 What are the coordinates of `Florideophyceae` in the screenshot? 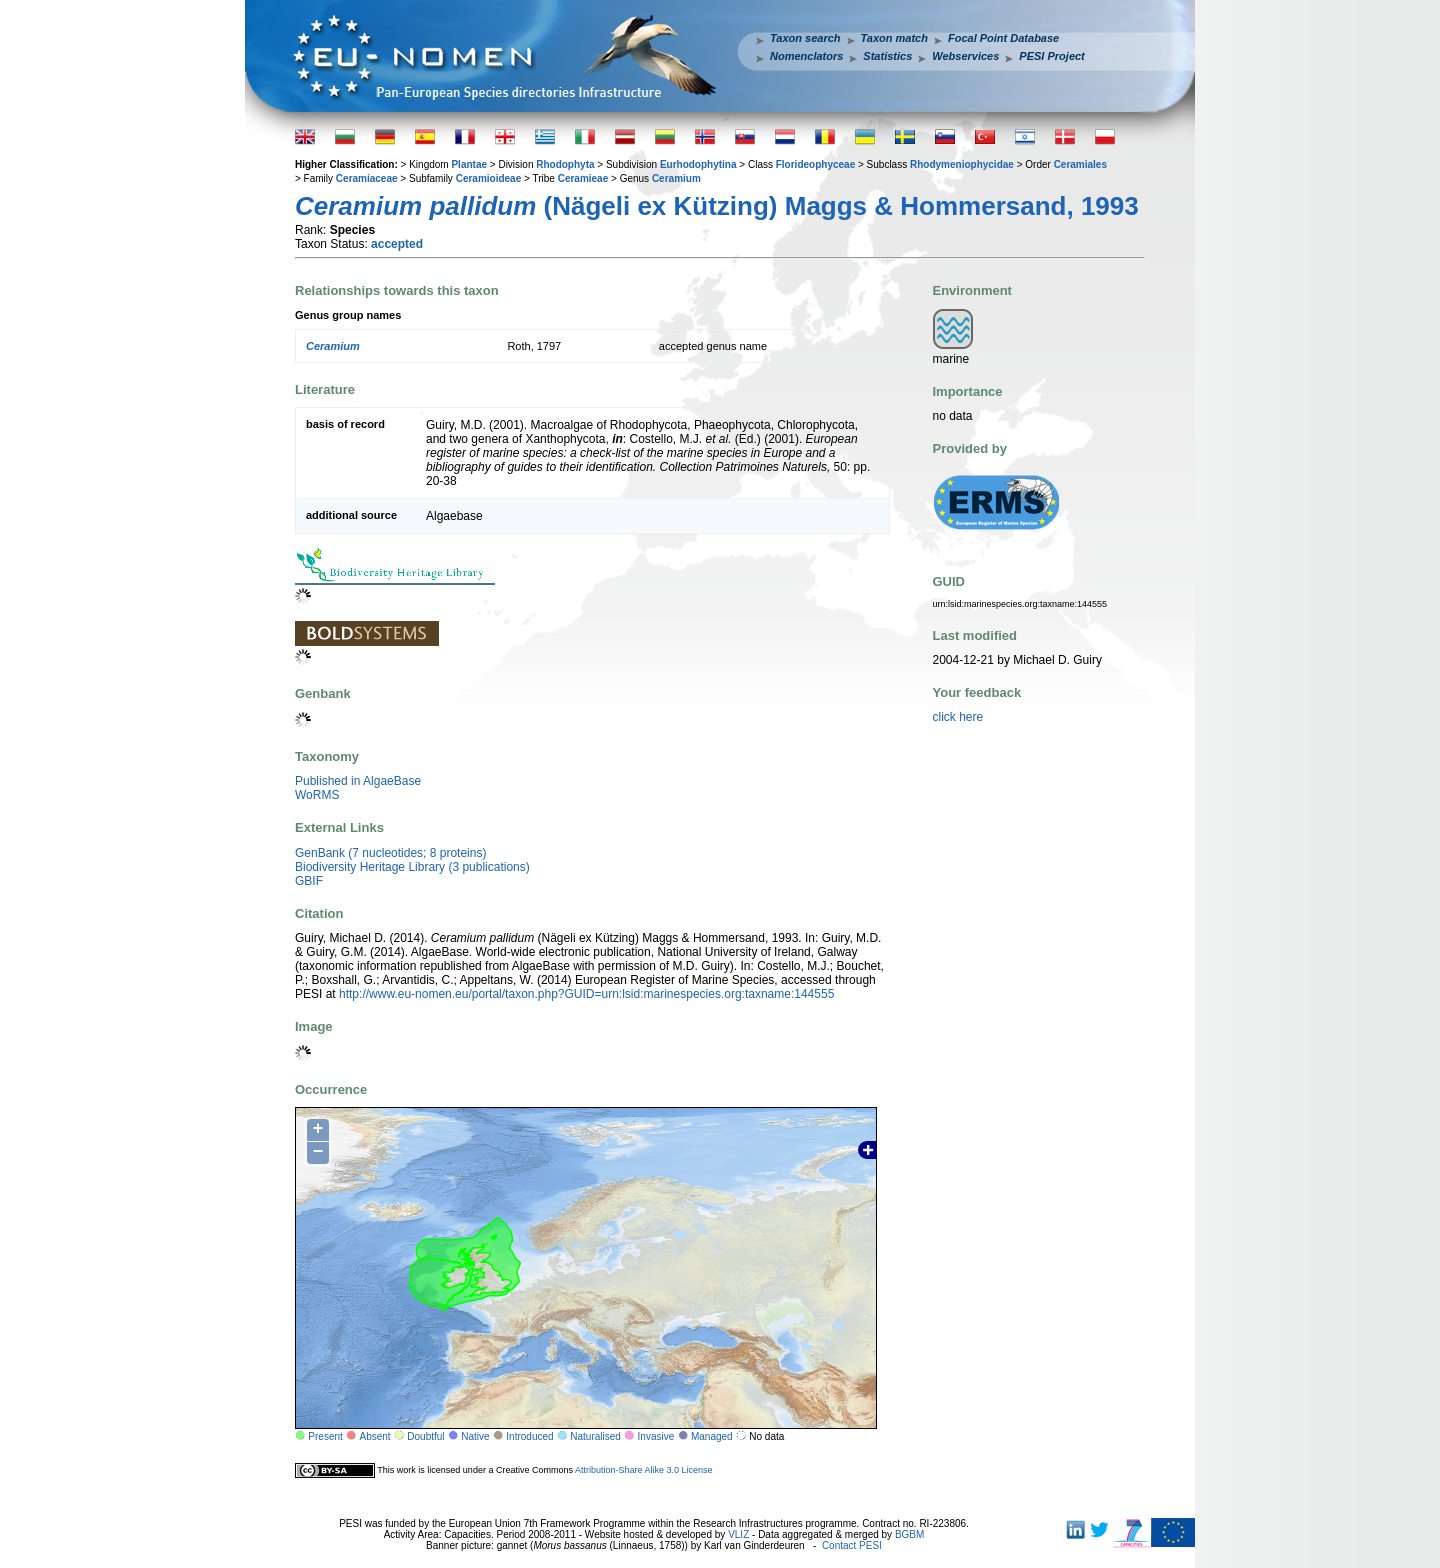 It's located at (815, 164).